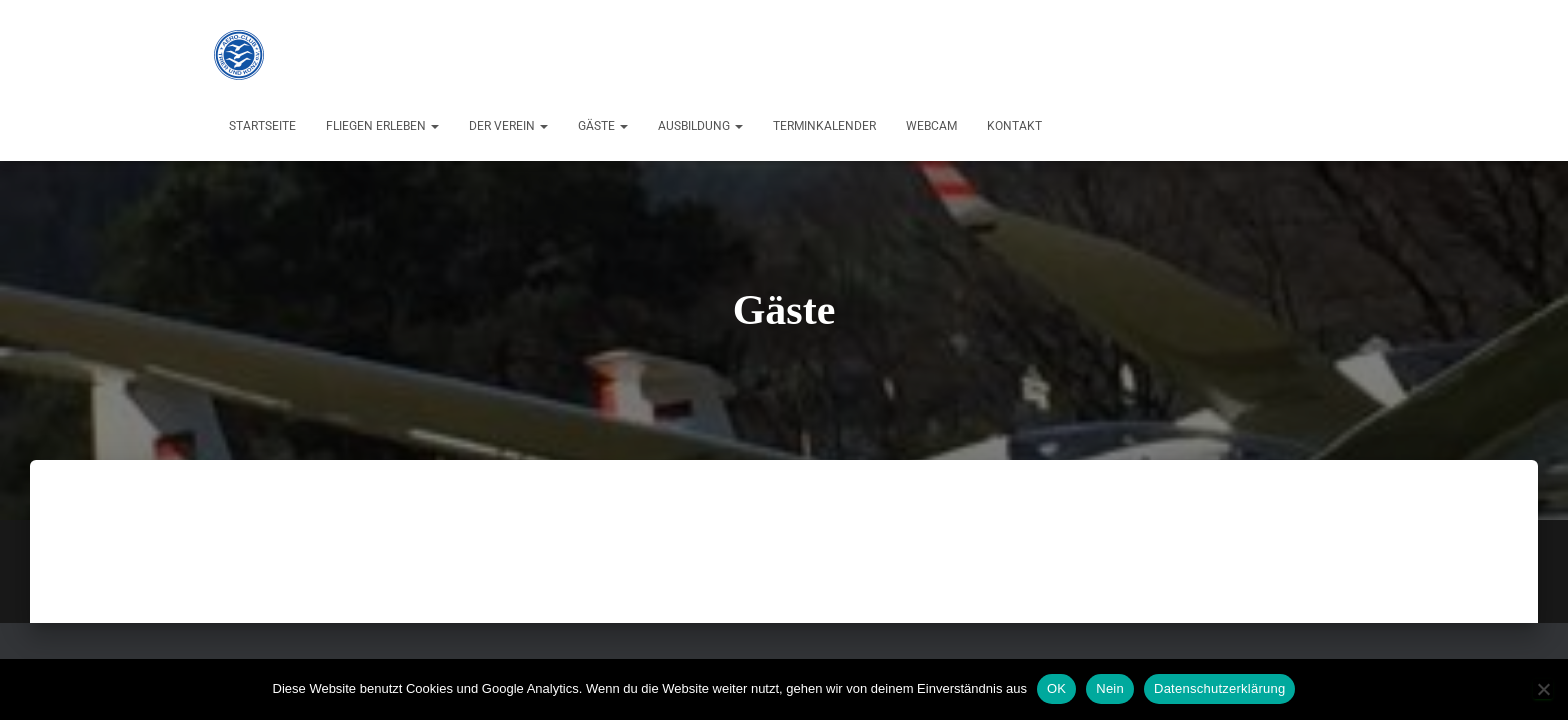 The width and height of the screenshot is (1568, 720). I want to click on Fliegen erleben, so click(382, 126).